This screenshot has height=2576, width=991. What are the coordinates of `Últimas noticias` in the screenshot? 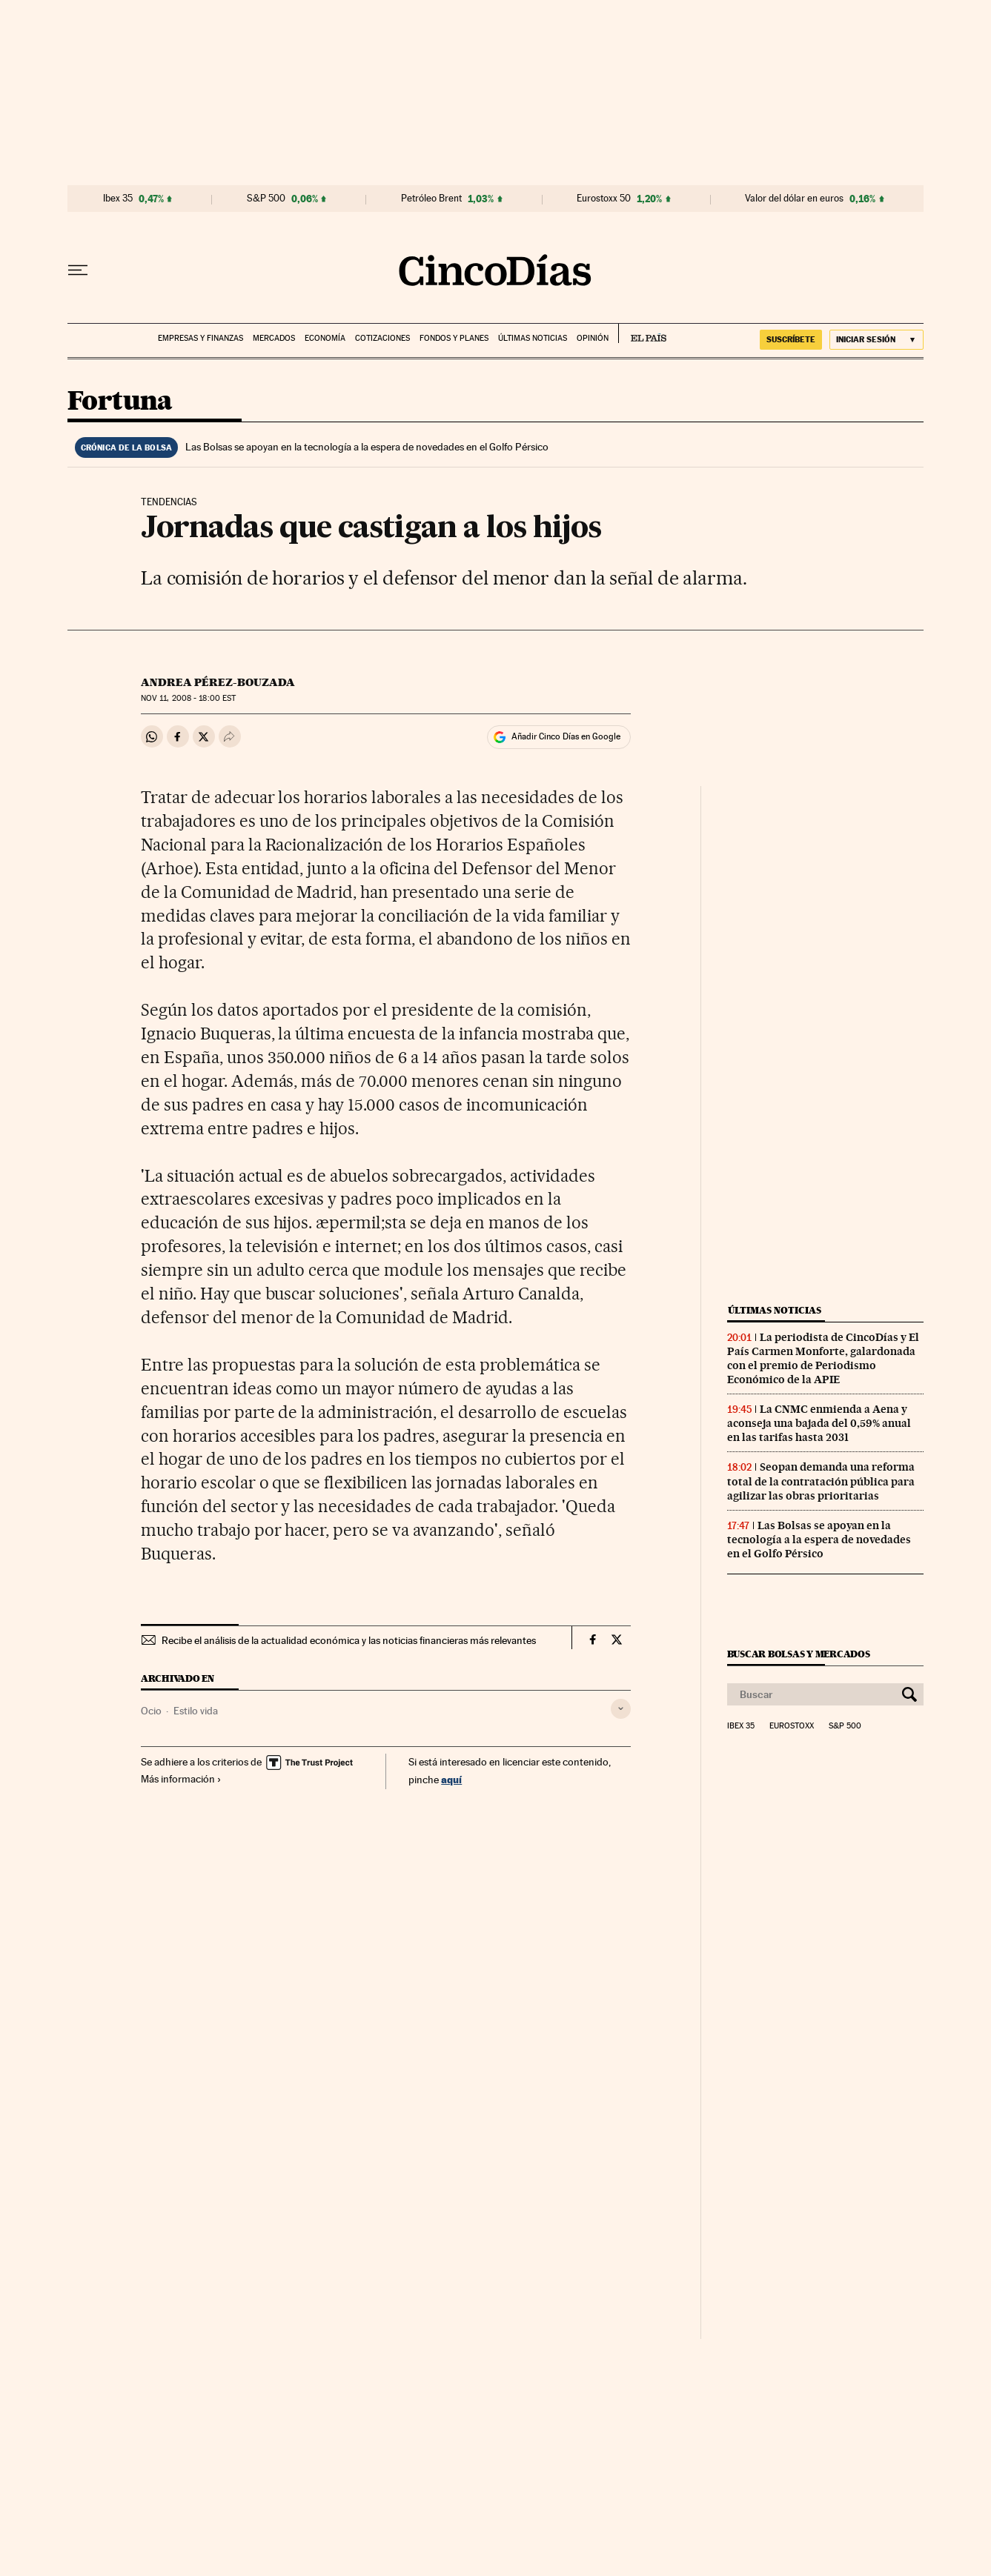 It's located at (532, 338).